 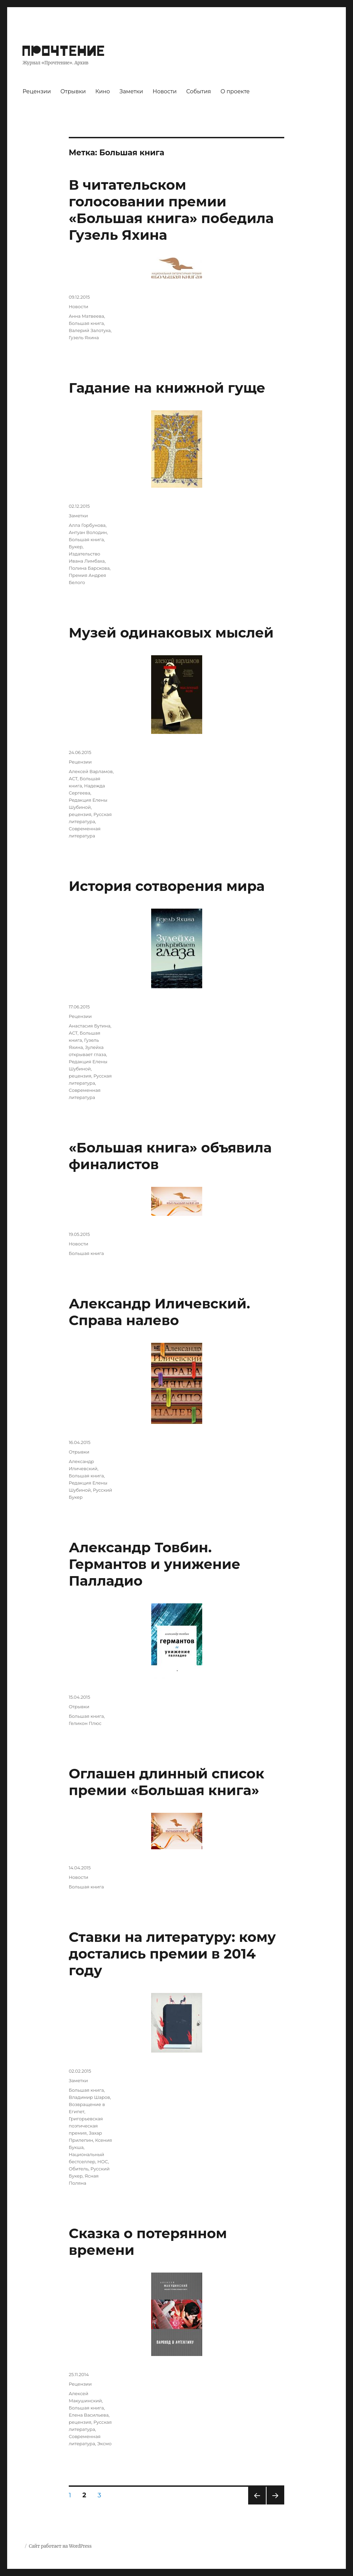 I want to click on Сайт работает на WordPress, so click(x=60, y=2546).